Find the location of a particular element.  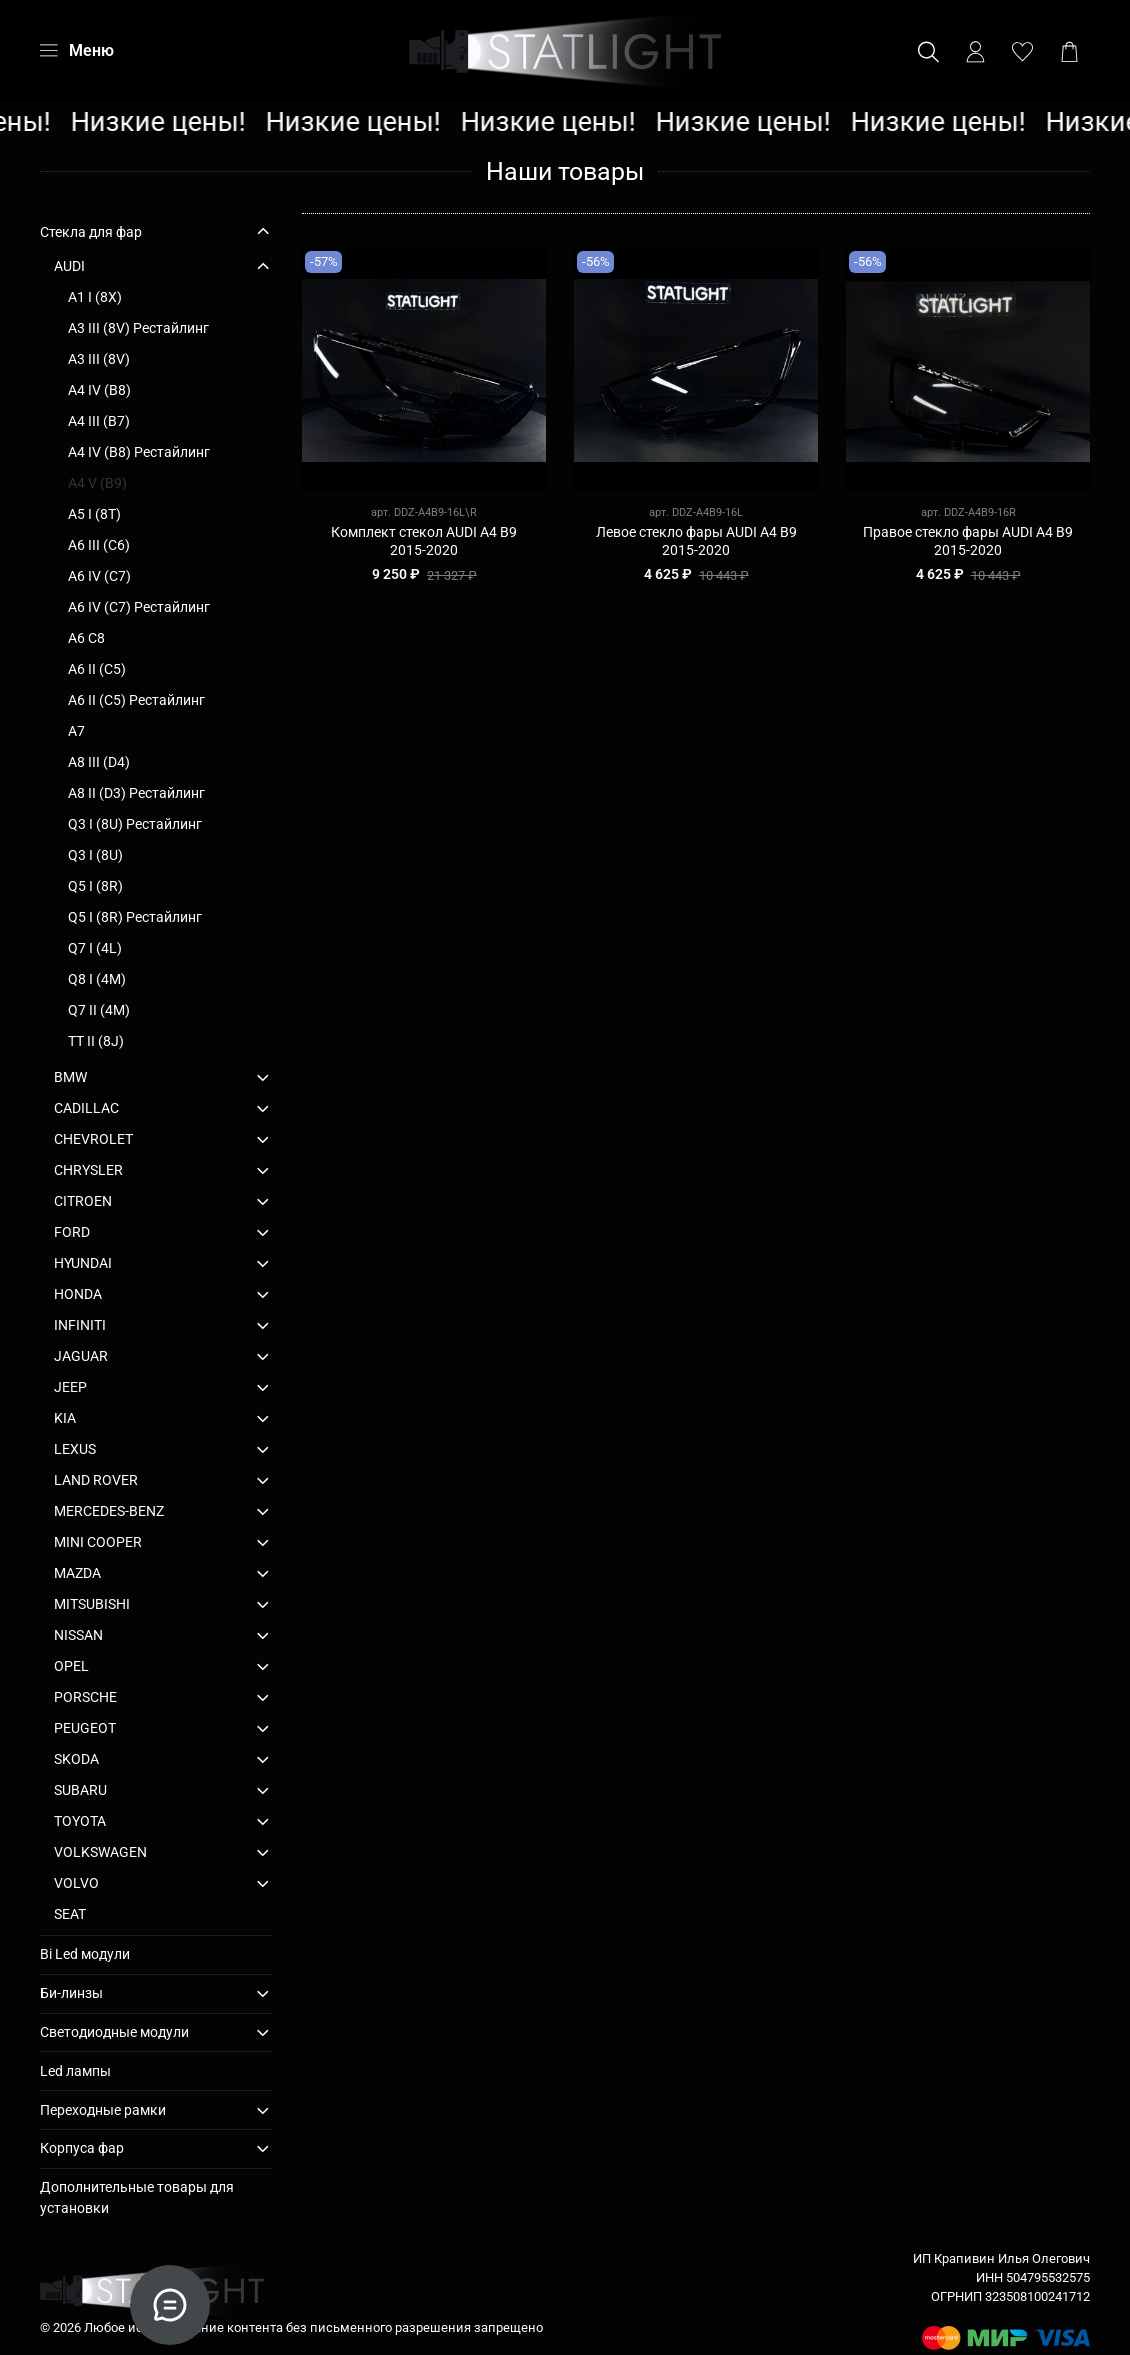

Q3 I (8U) Рестайлинг is located at coordinates (135, 824).